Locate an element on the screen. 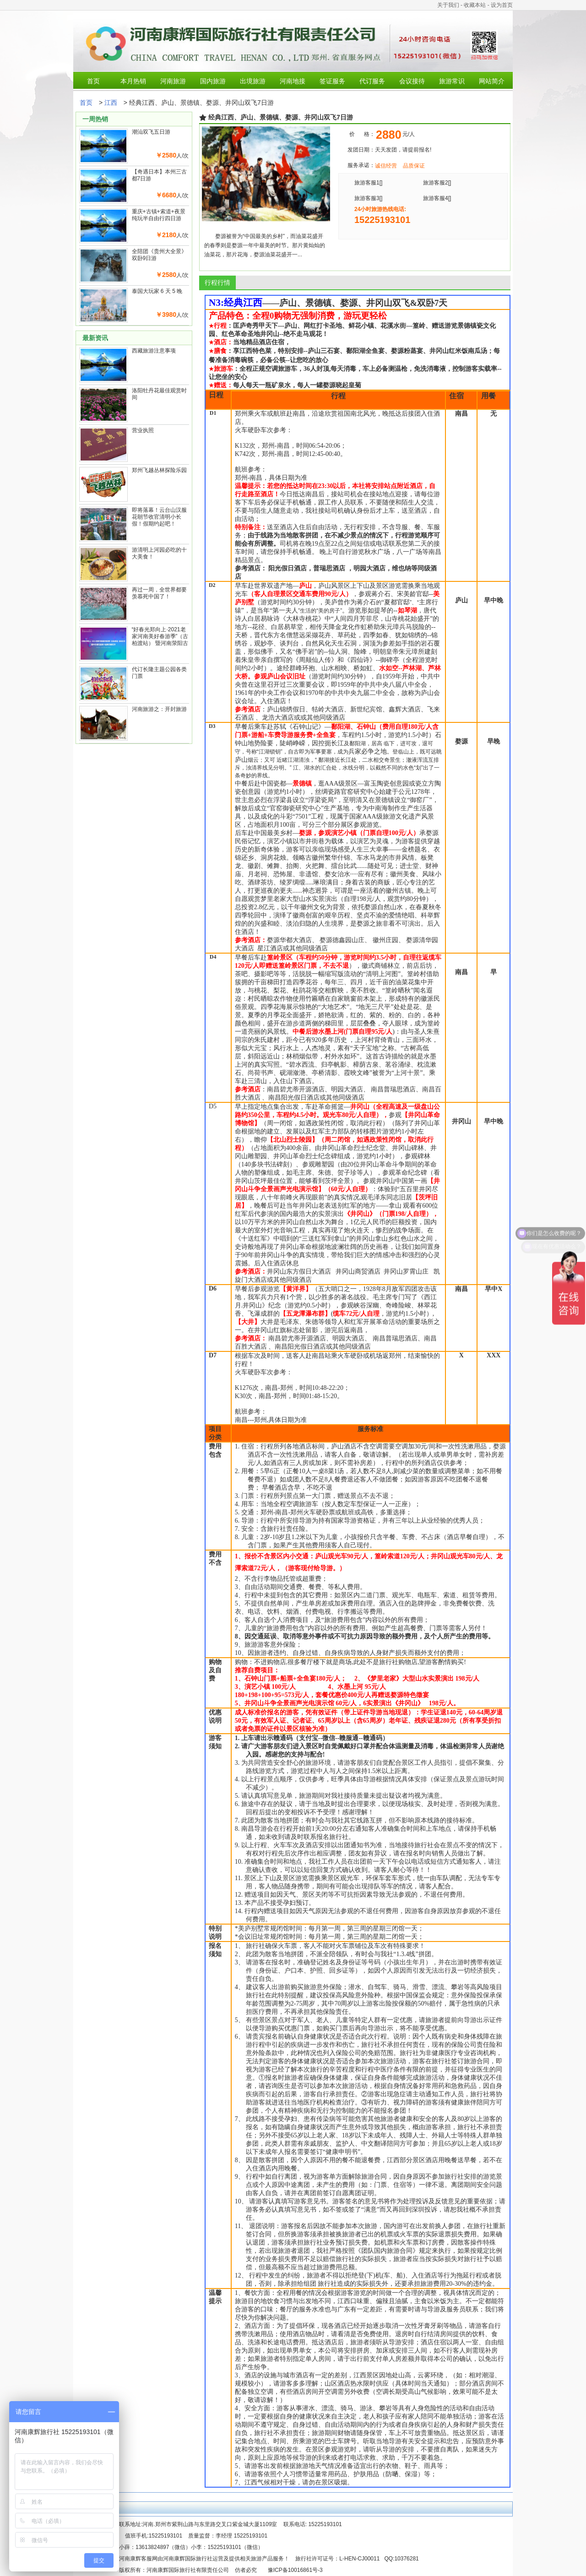 The image size is (586, 2576). 旅游客服1[] is located at coordinates (368, 182).